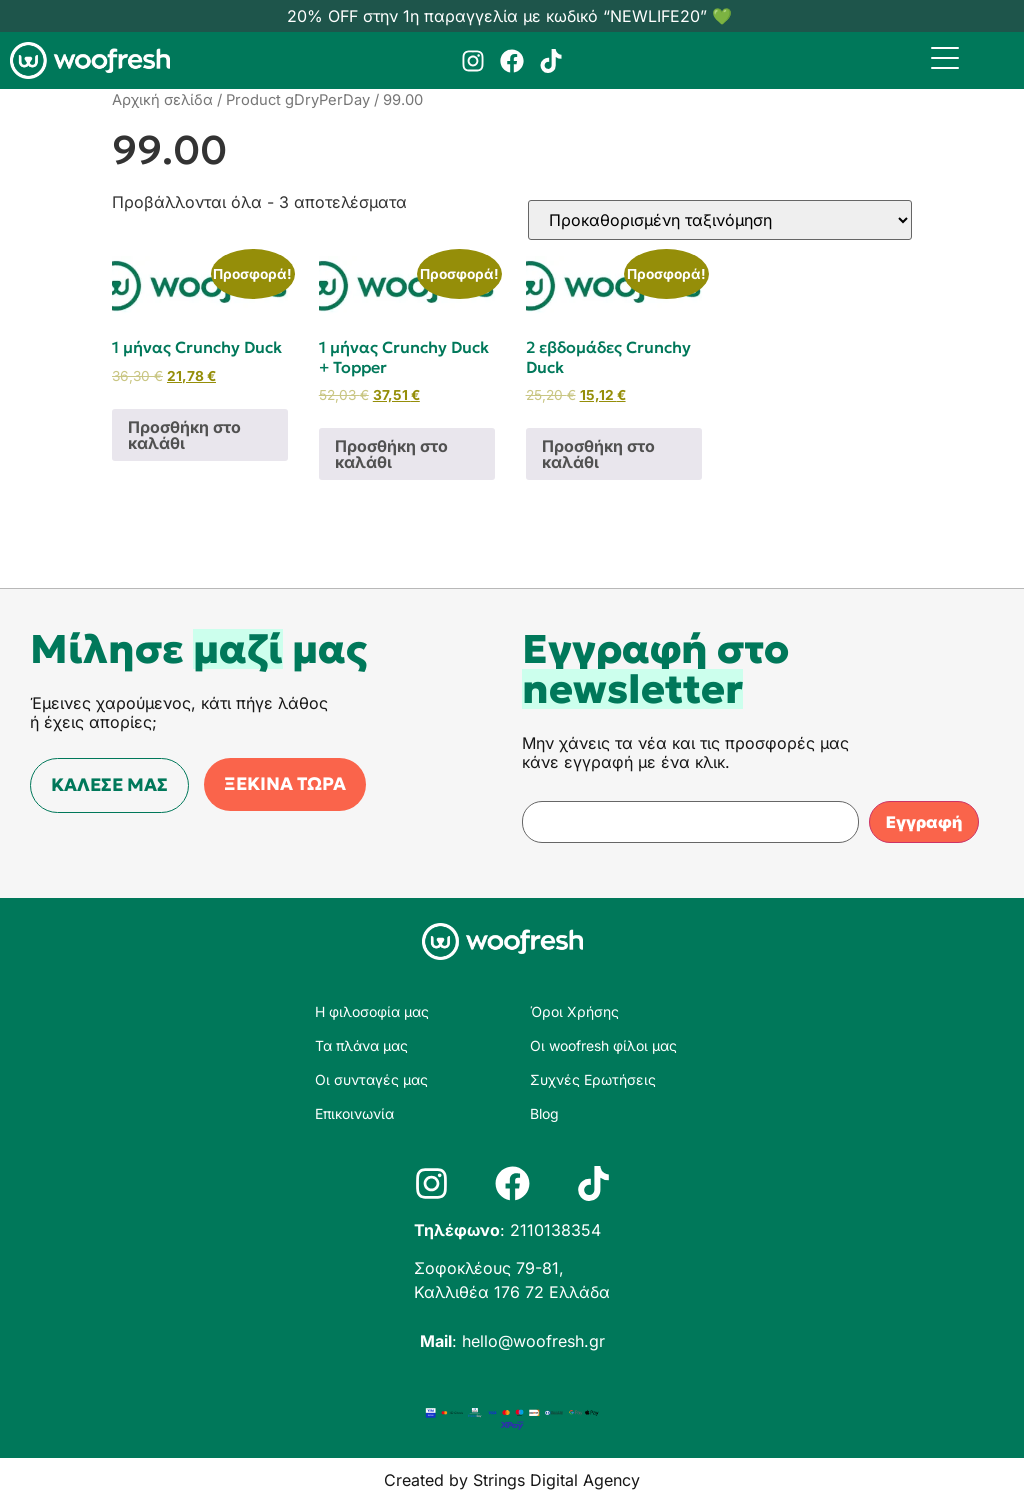  I want to click on [Menu Trigger], so click(945, 57).